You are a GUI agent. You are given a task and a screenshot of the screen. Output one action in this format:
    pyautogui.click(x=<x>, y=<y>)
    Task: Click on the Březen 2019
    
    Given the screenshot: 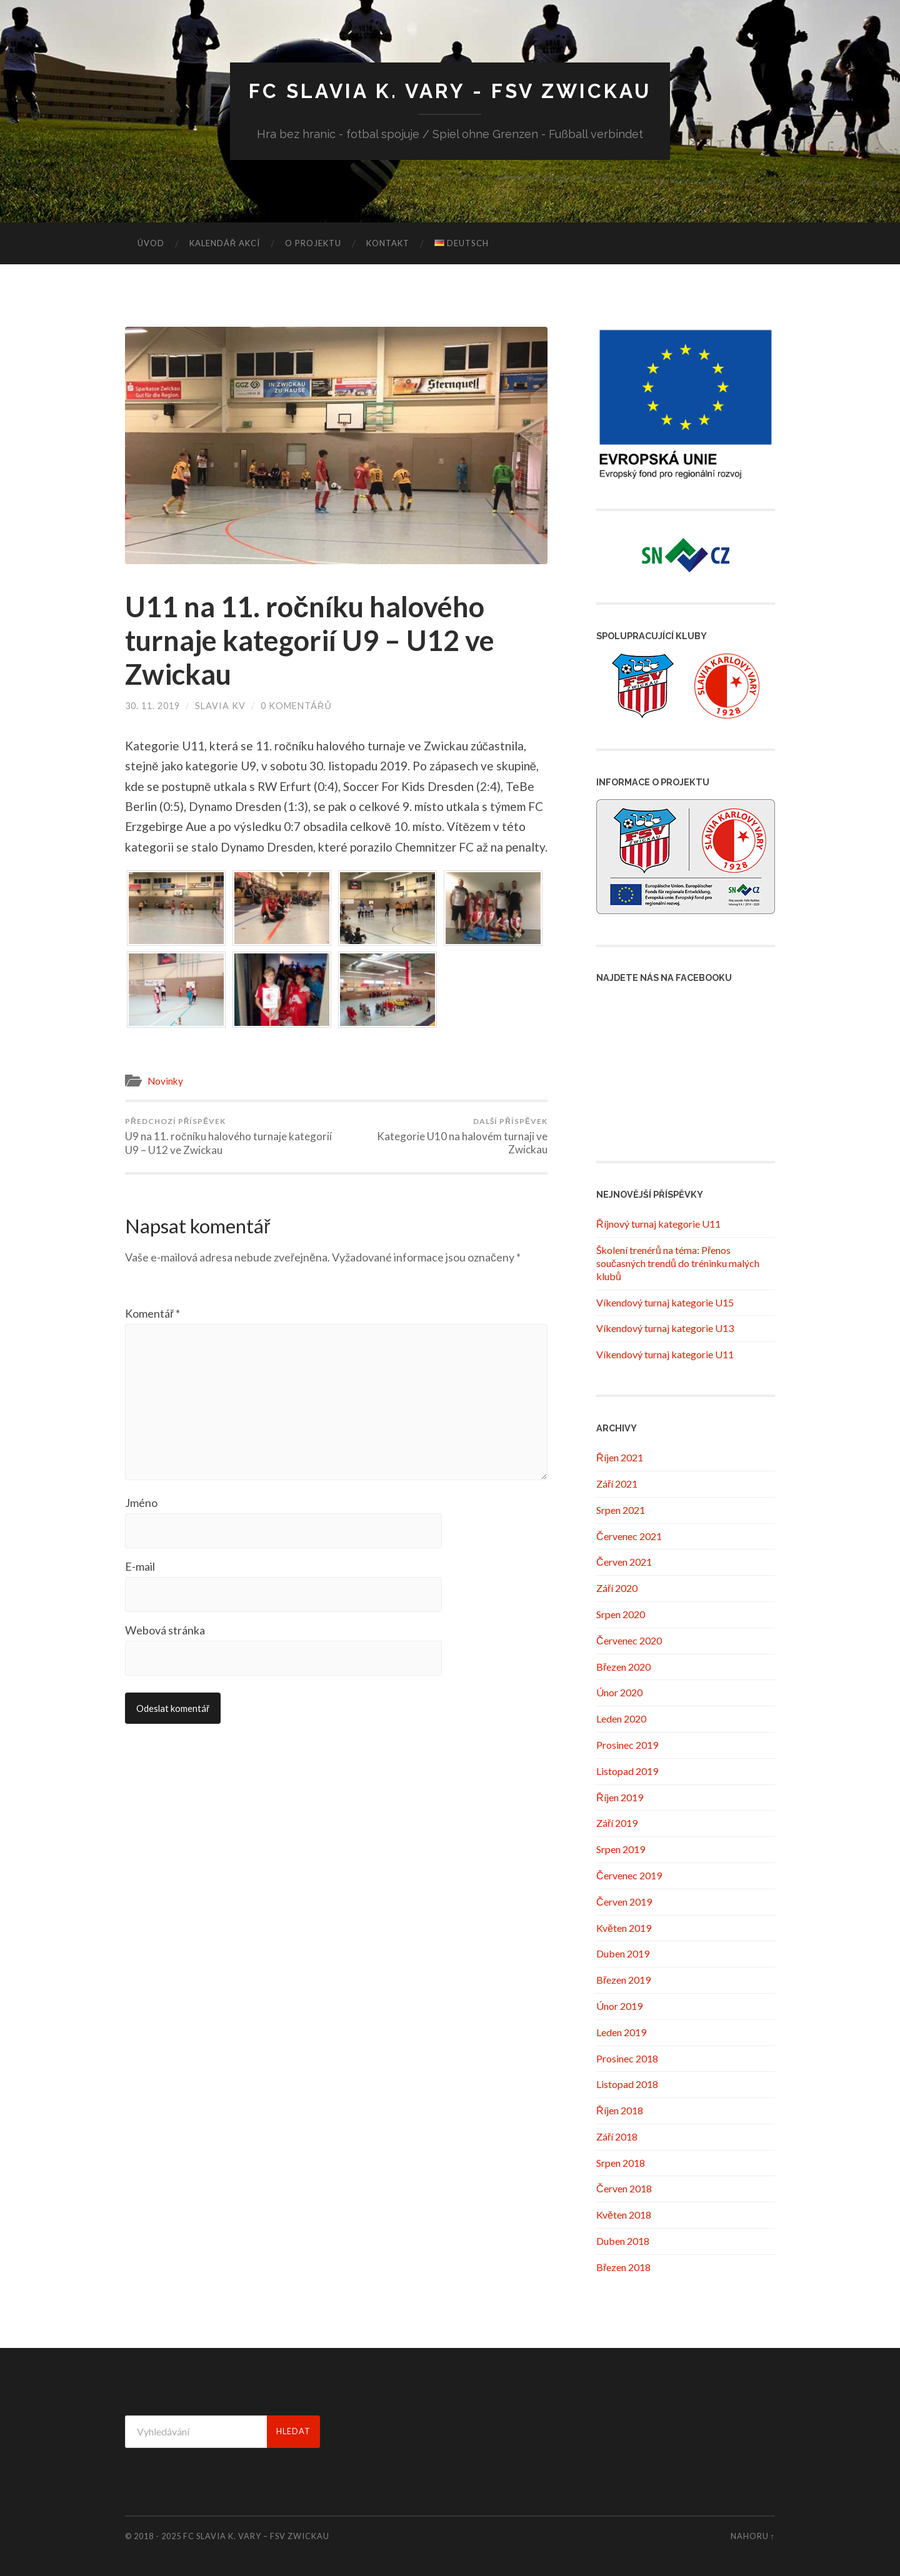 What is the action you would take?
    pyautogui.click(x=623, y=1980)
    